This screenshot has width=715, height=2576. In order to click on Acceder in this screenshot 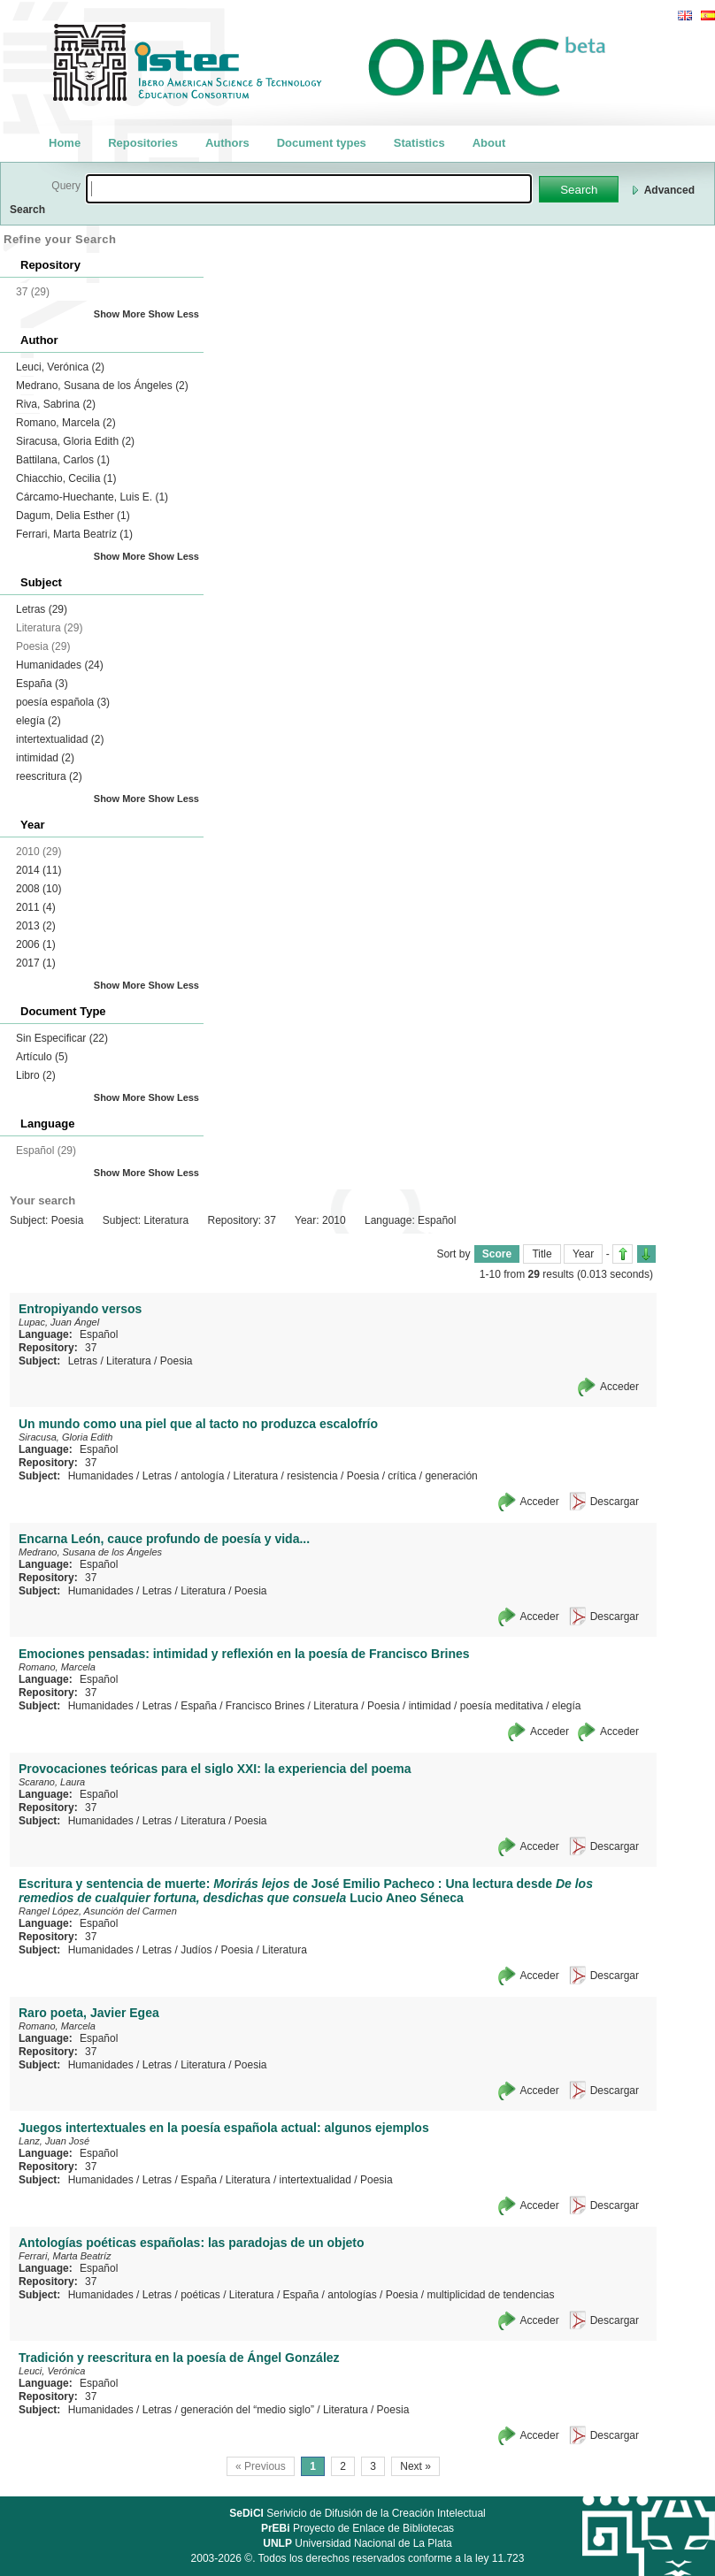, I will do `click(619, 1386)`.